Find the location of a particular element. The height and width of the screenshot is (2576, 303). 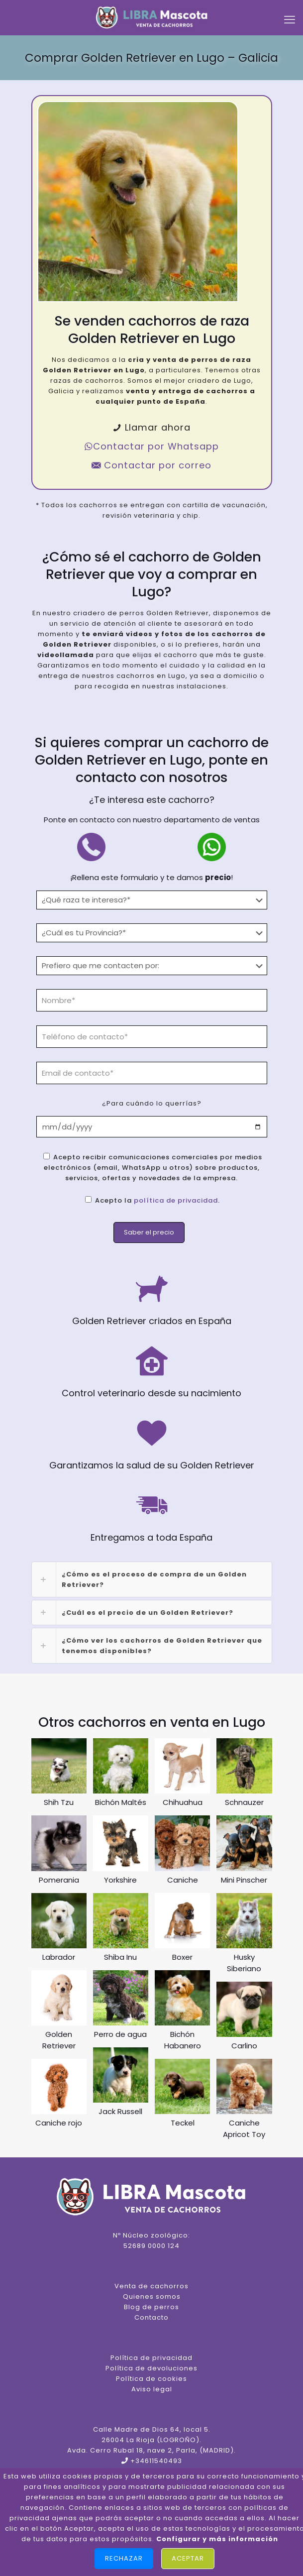

Llamar ahora is located at coordinates (151, 427).